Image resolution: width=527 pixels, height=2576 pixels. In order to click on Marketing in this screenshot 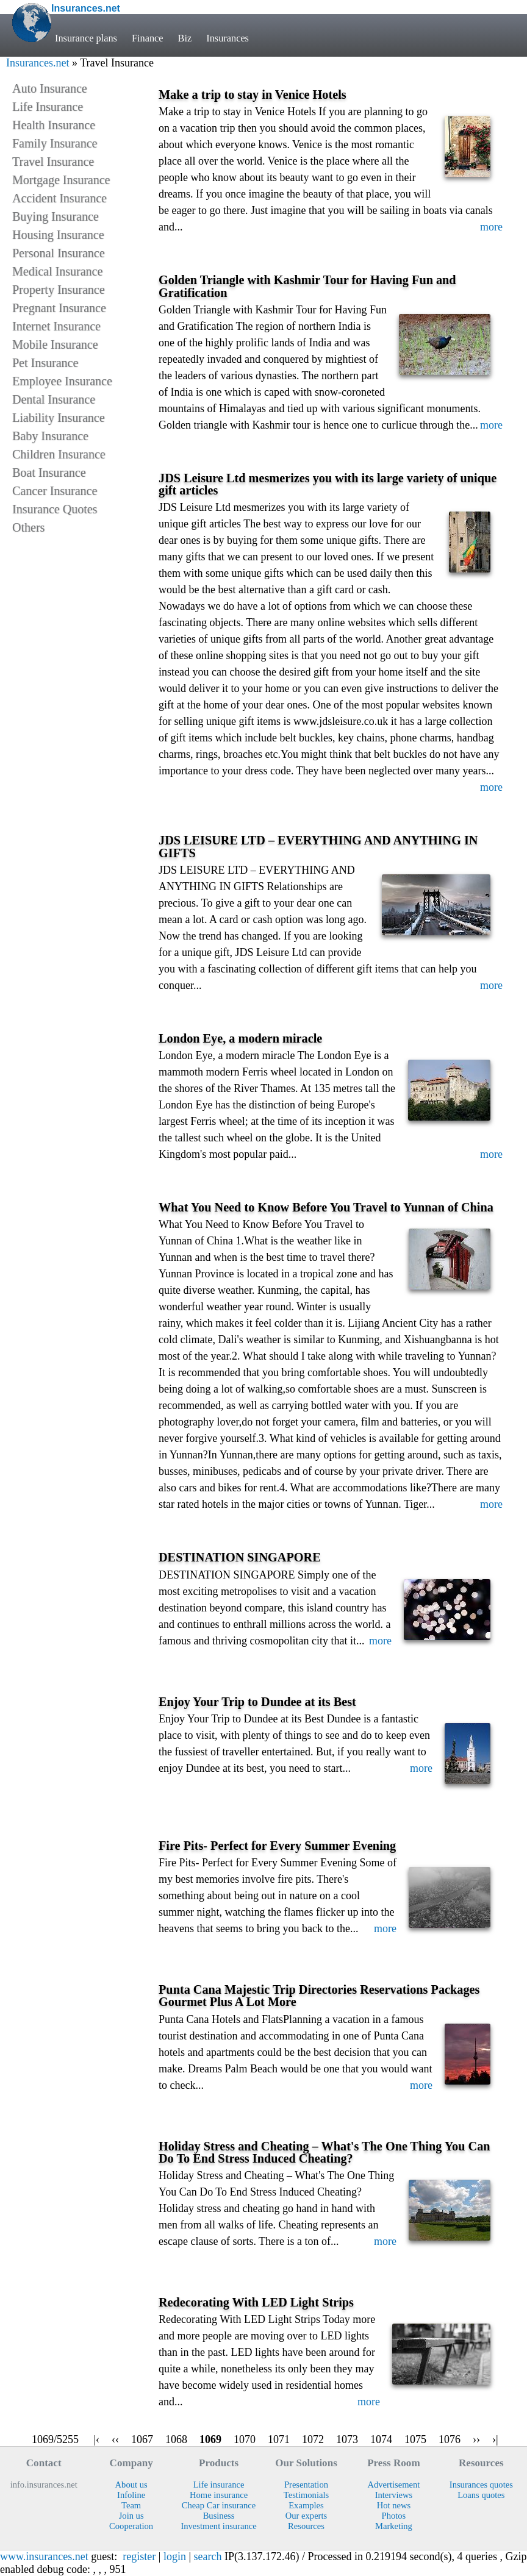, I will do `click(393, 2526)`.